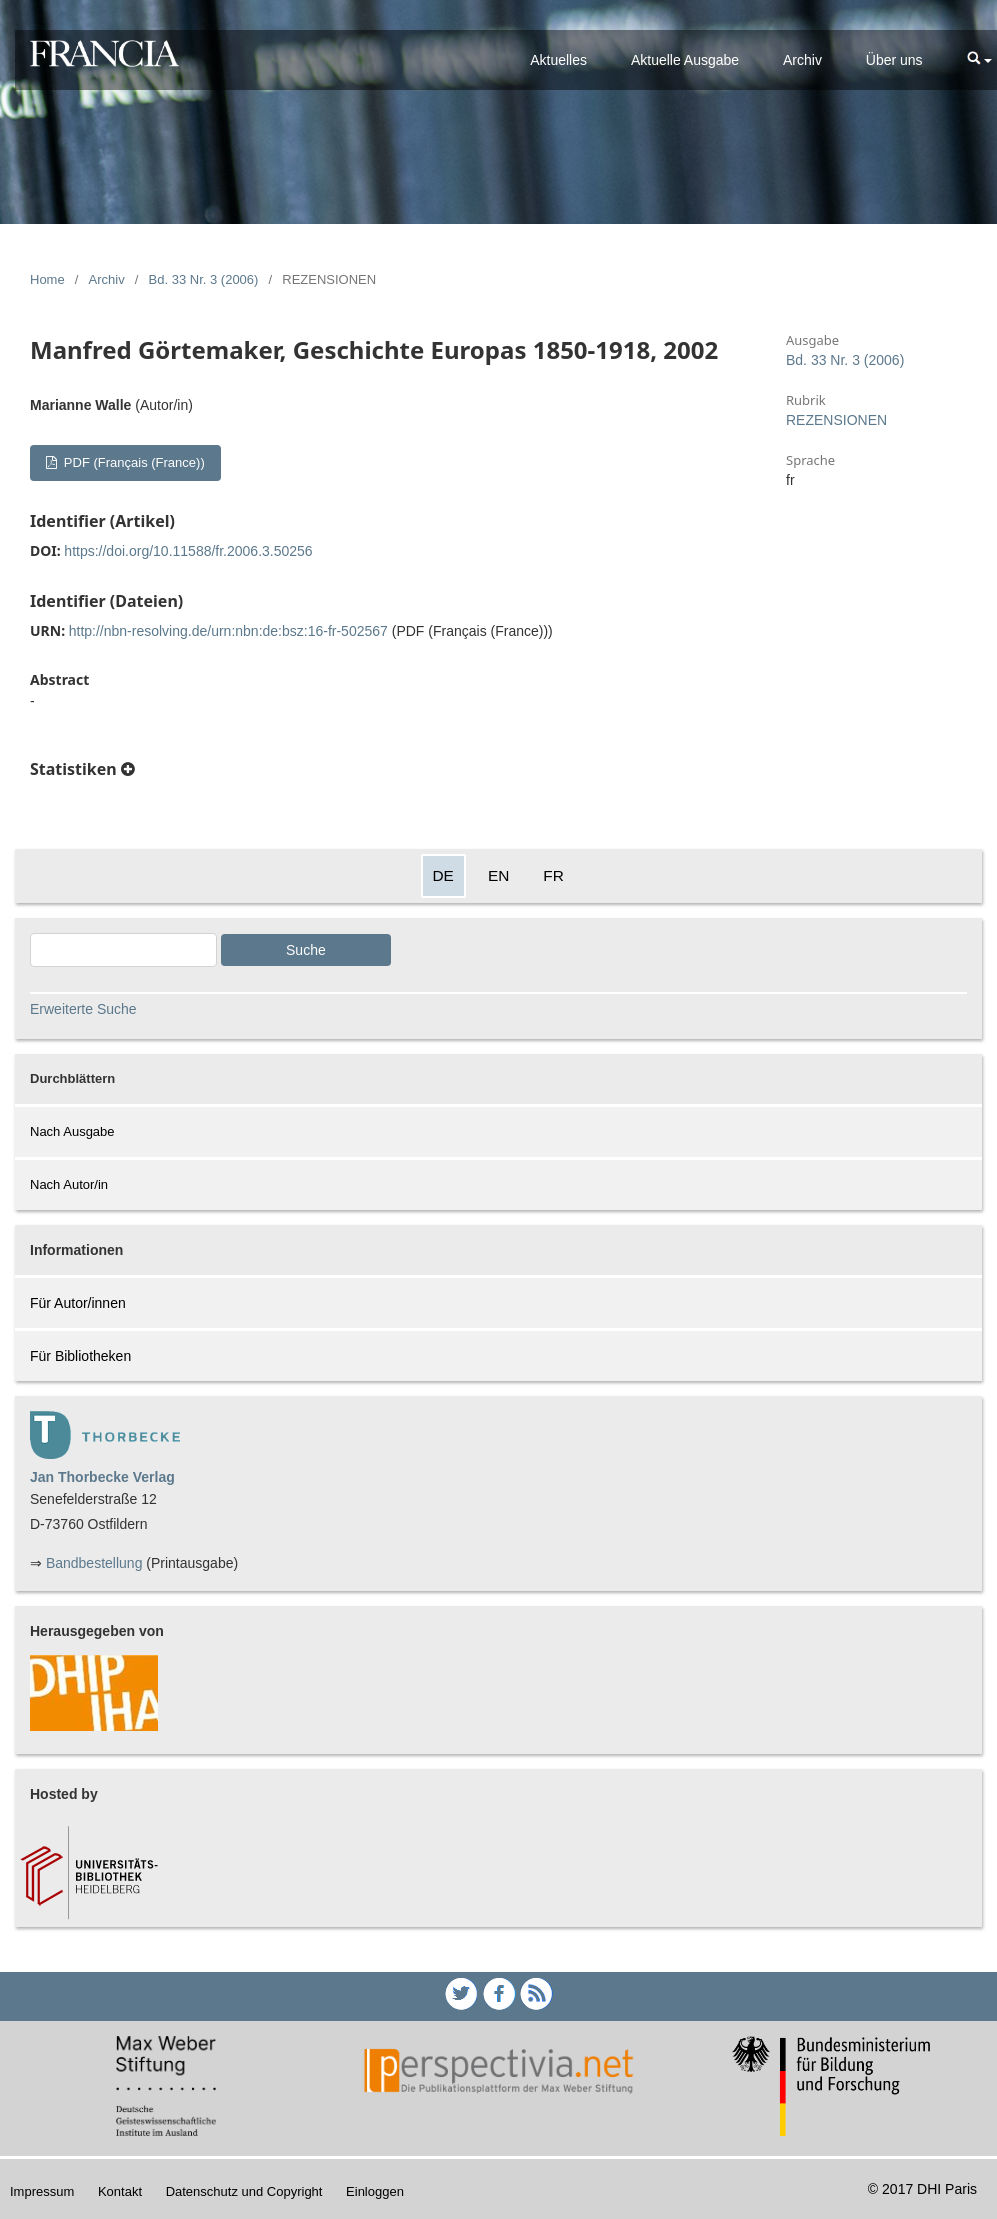 This screenshot has width=997, height=2219. I want to click on Für Bibliotheken, so click(80, 1356).